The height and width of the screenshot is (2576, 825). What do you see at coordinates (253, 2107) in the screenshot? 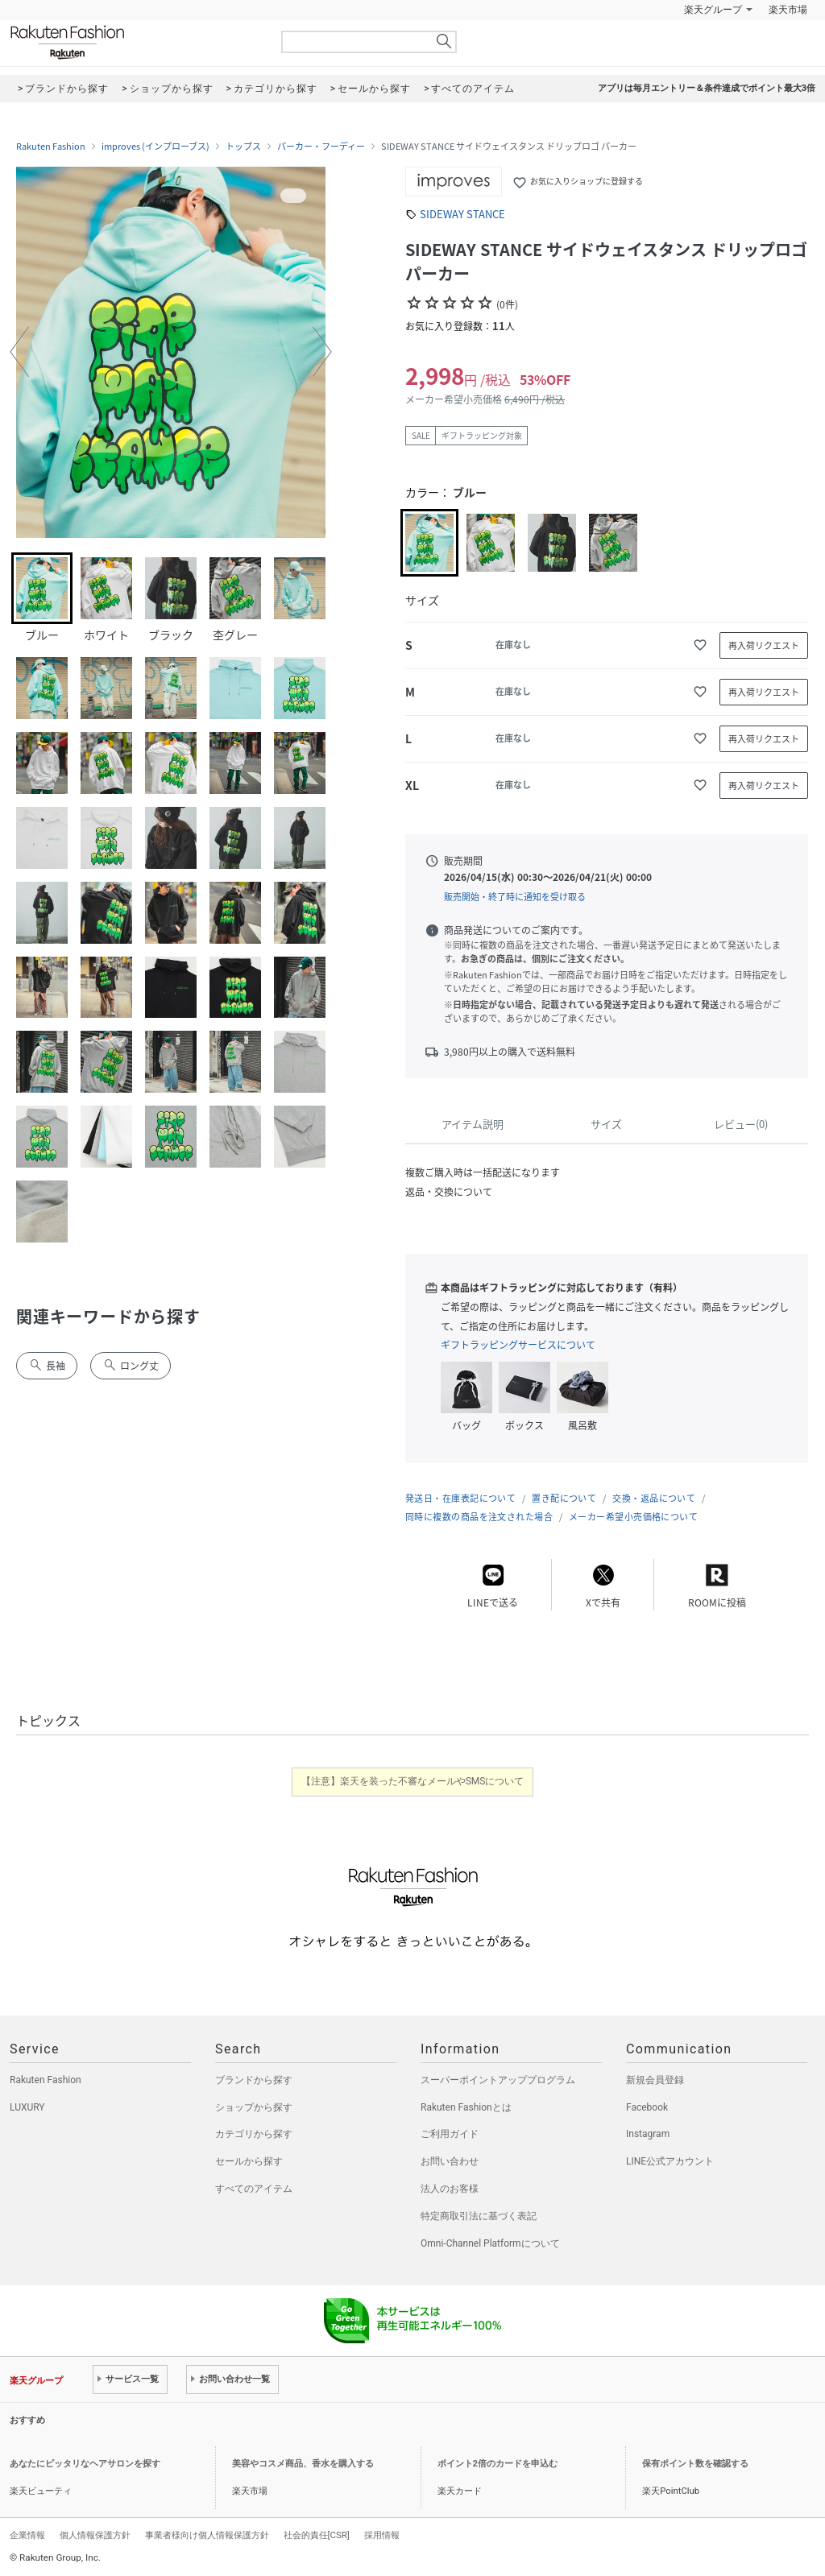
I see `ショップから探す` at bounding box center [253, 2107].